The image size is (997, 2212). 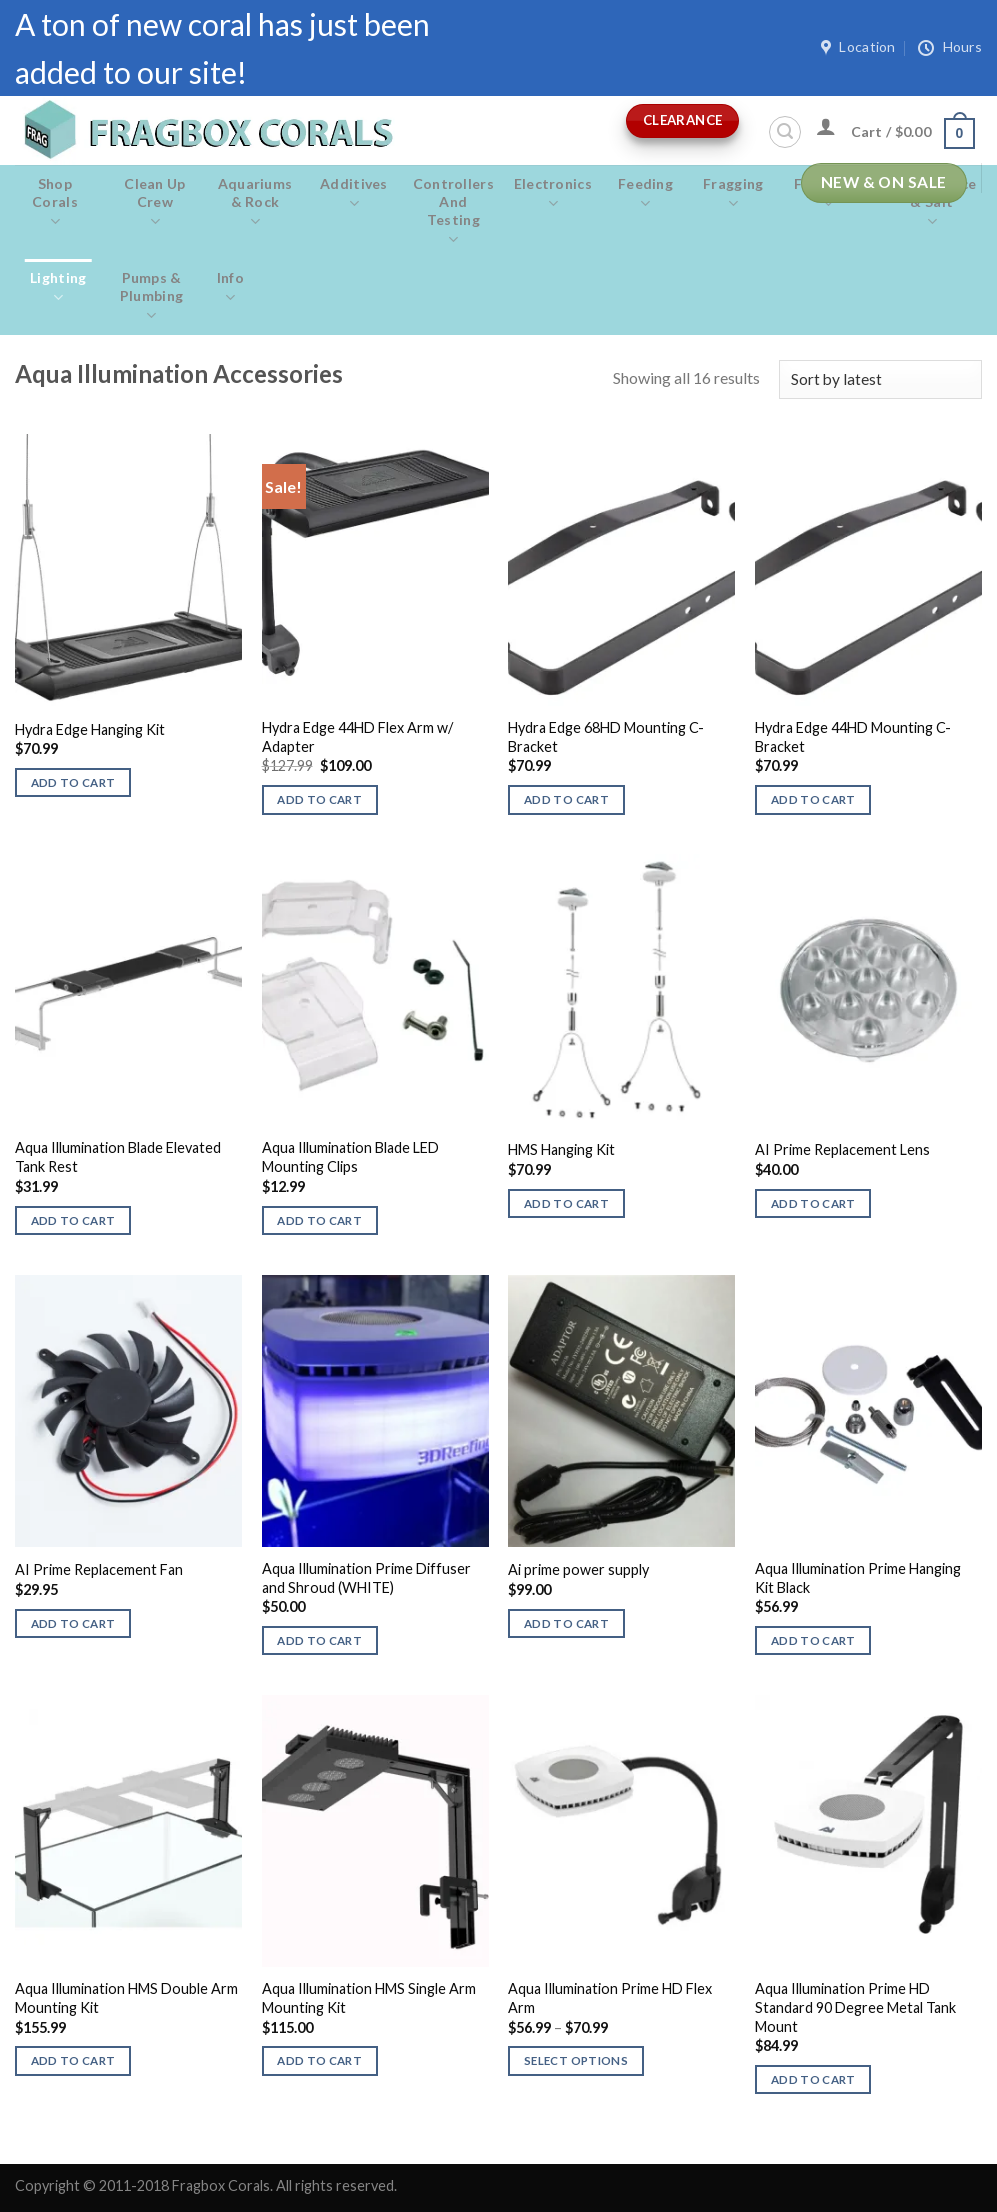 What do you see at coordinates (853, 737) in the screenshot?
I see `Hydra Edge 44HD Mounting C-Bracket` at bounding box center [853, 737].